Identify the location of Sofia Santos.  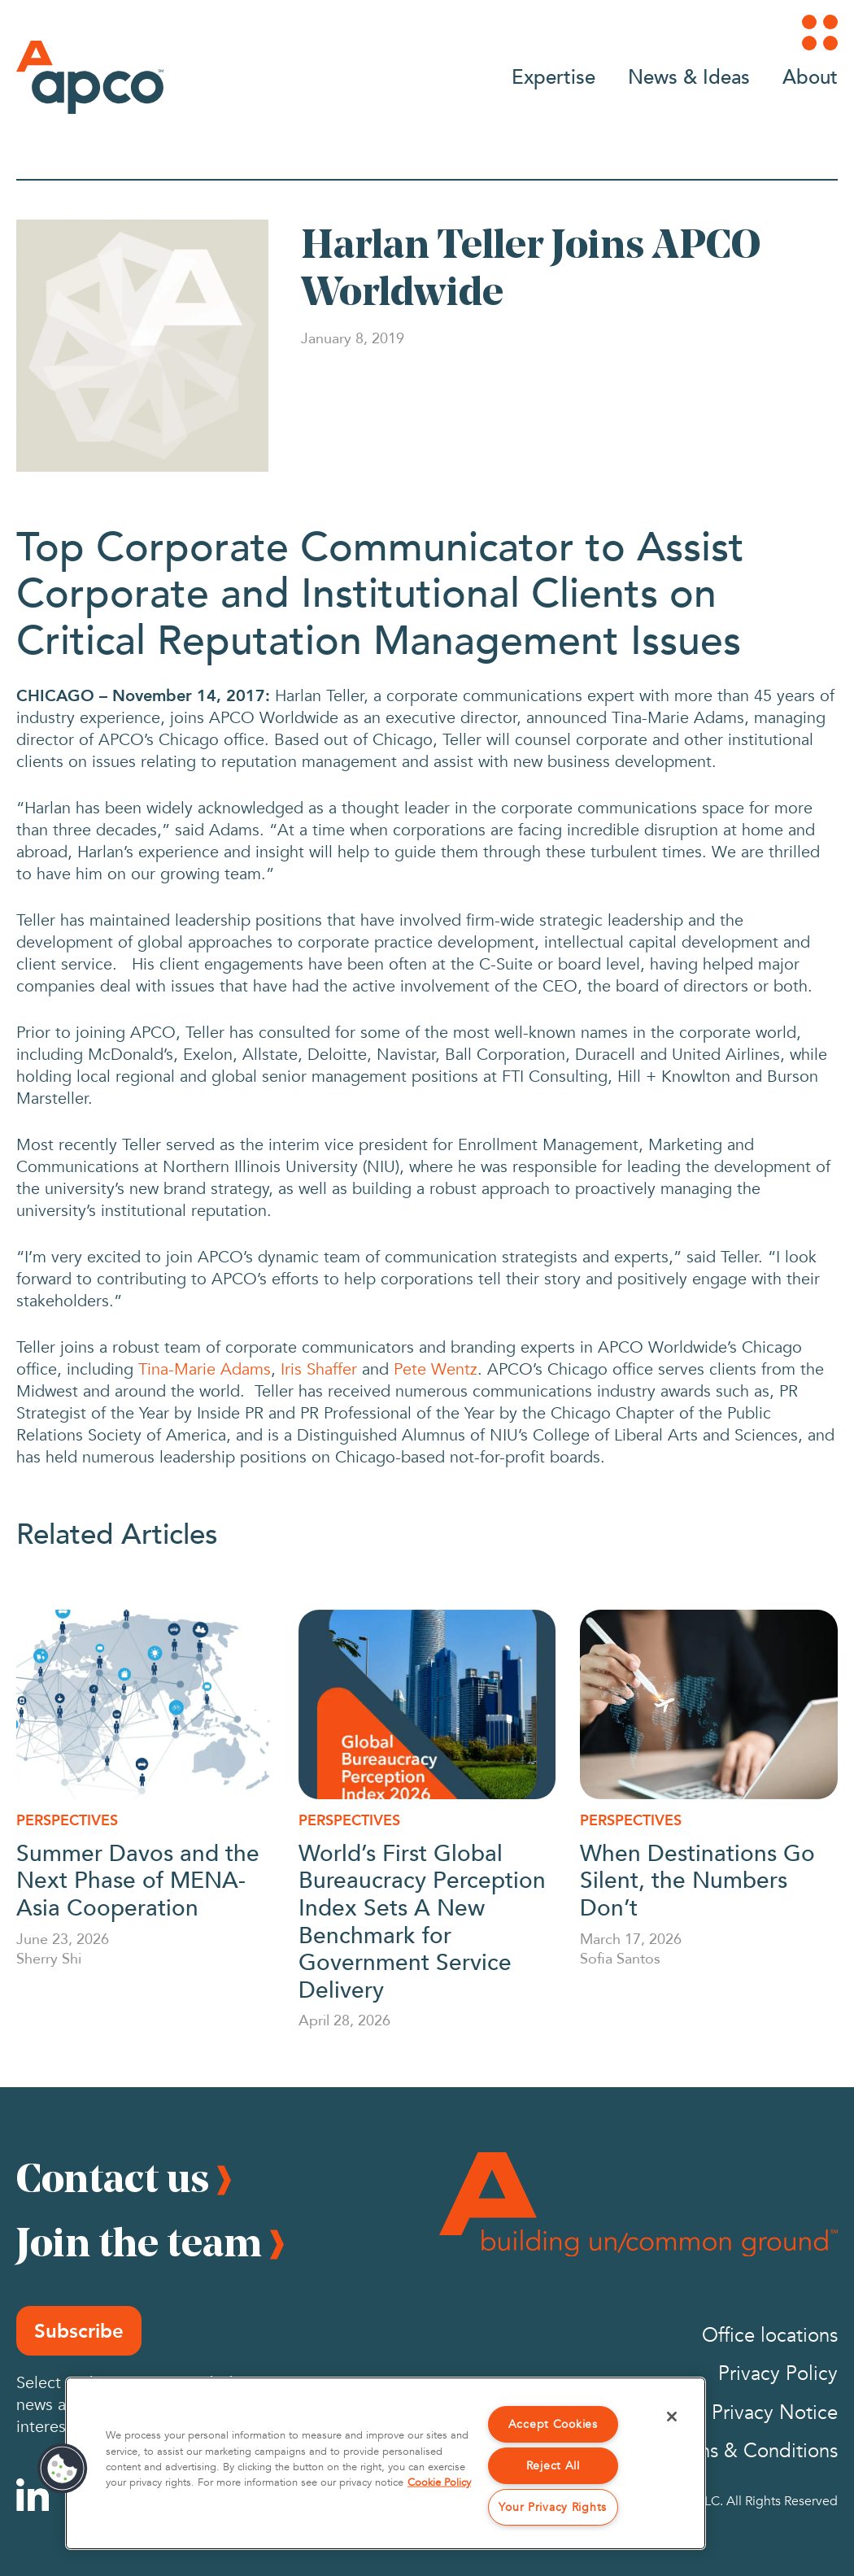
(620, 1957).